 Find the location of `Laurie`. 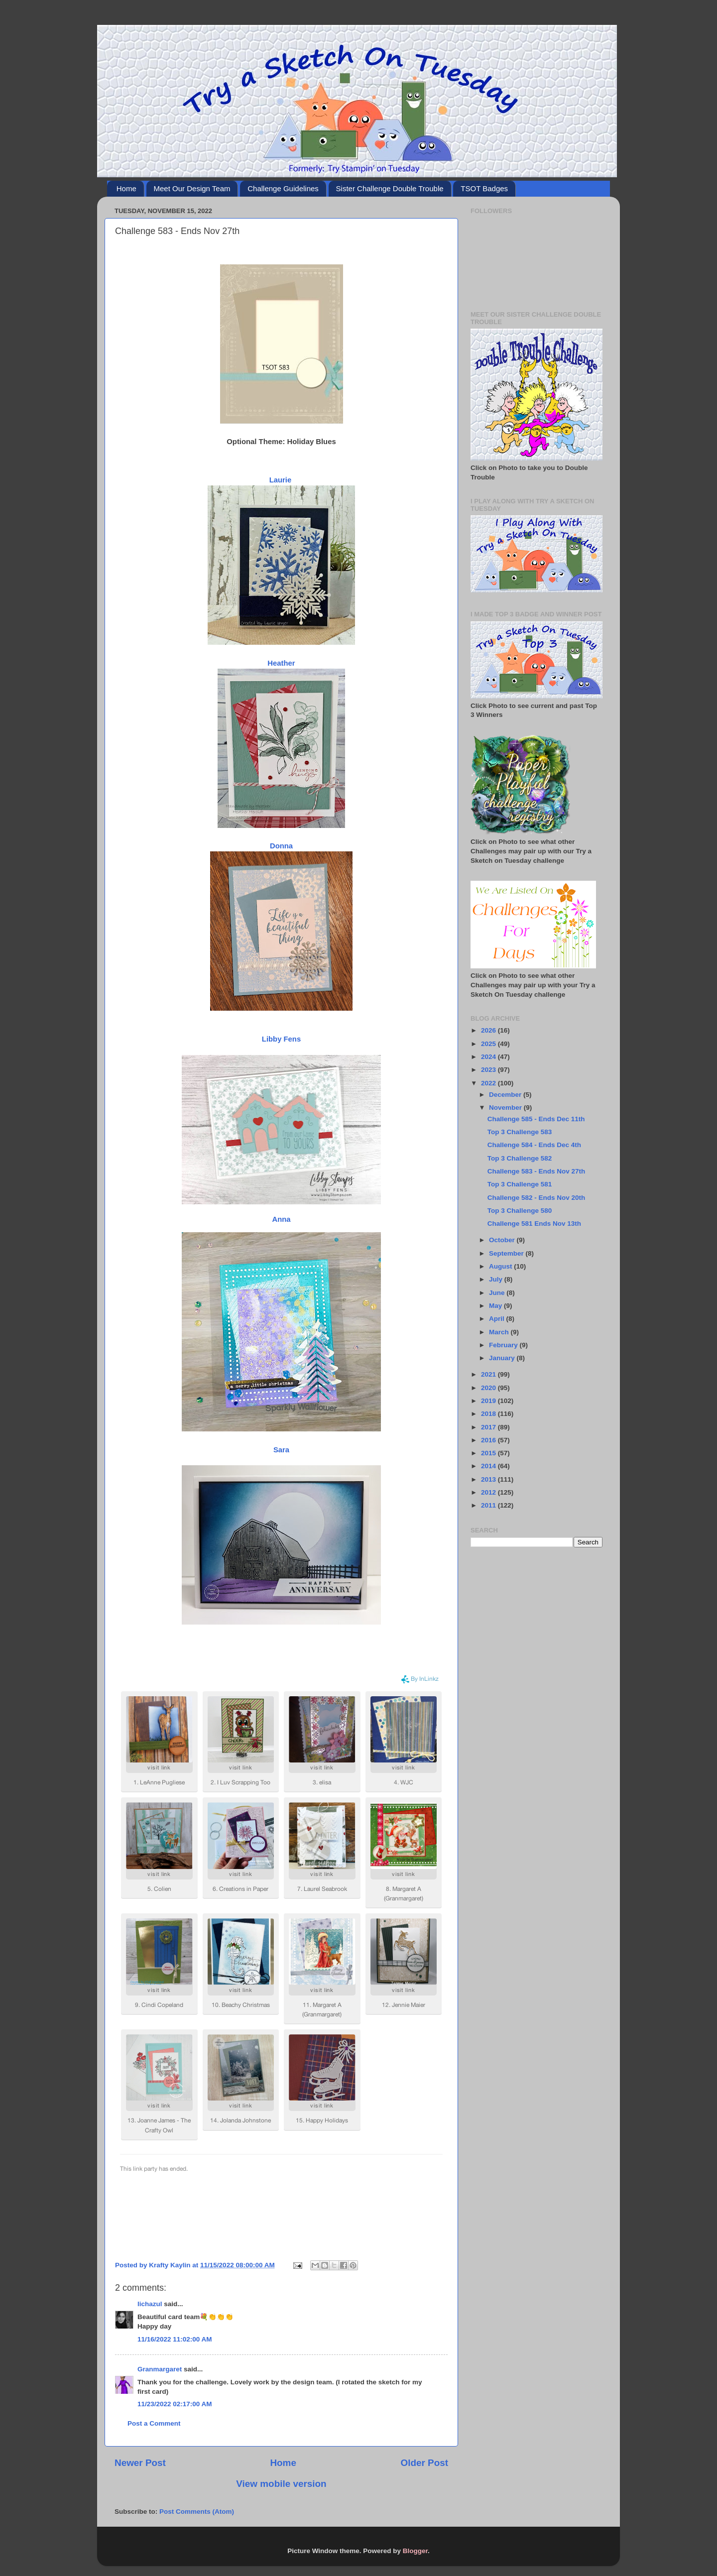

Laurie is located at coordinates (280, 480).